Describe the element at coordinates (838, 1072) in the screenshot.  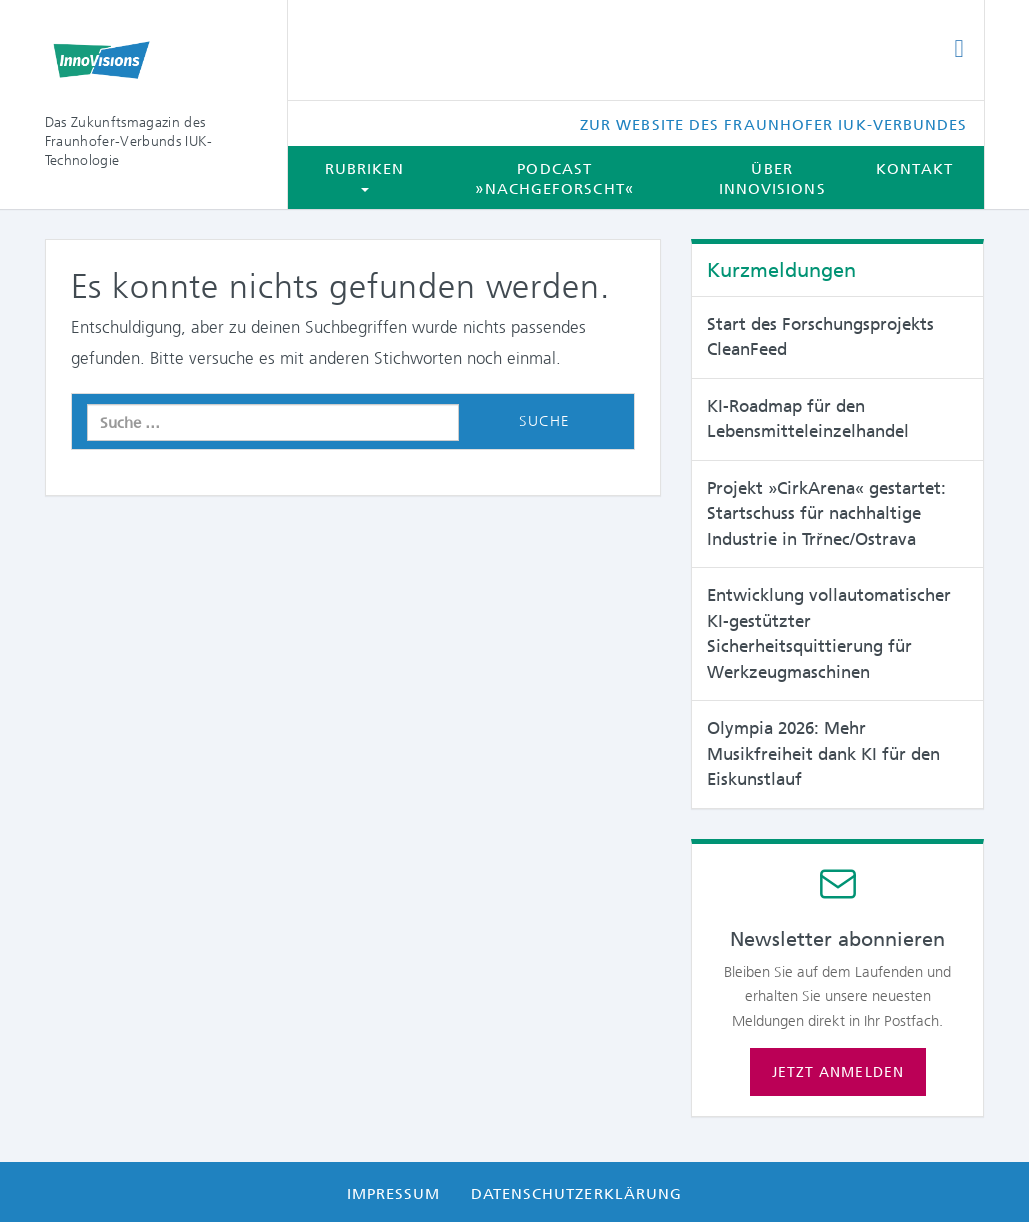
I see `Jetzt anmelden` at that location.